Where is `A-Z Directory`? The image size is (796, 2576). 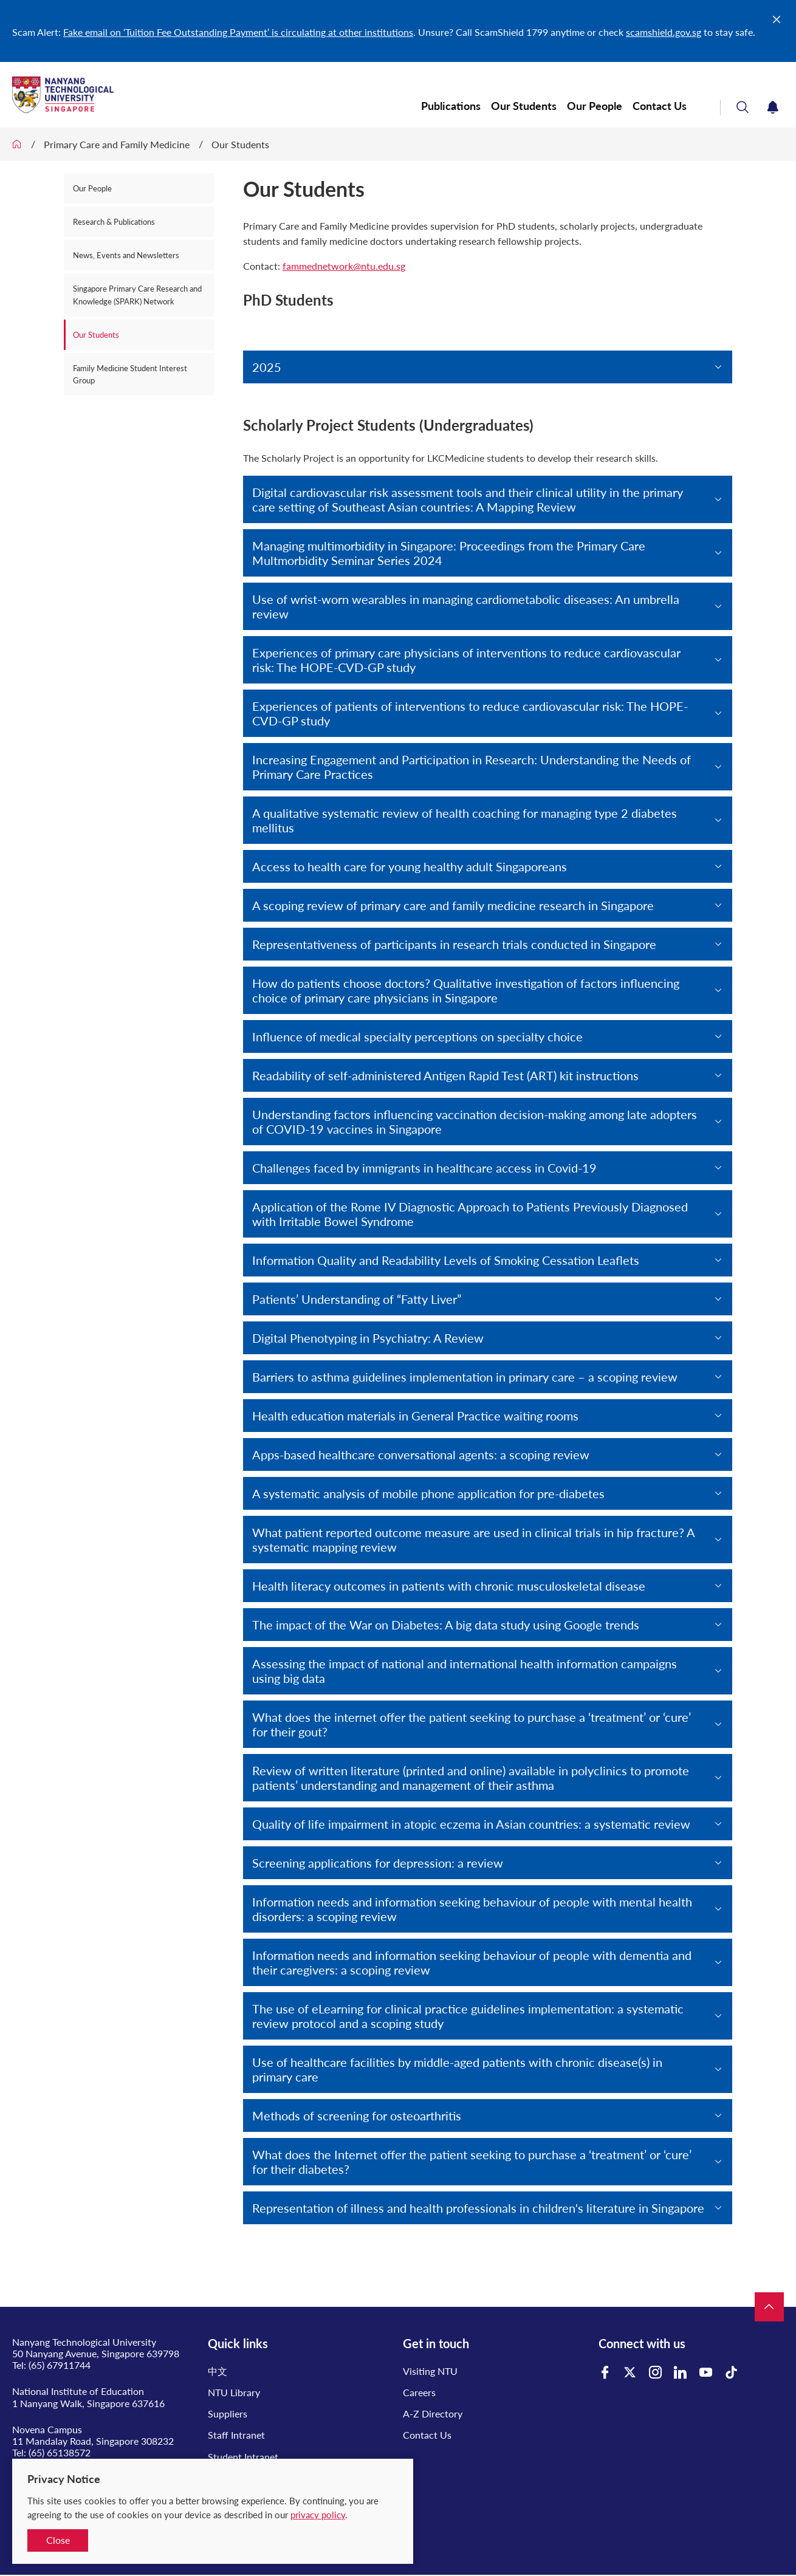
A-Z Directory is located at coordinates (432, 2413).